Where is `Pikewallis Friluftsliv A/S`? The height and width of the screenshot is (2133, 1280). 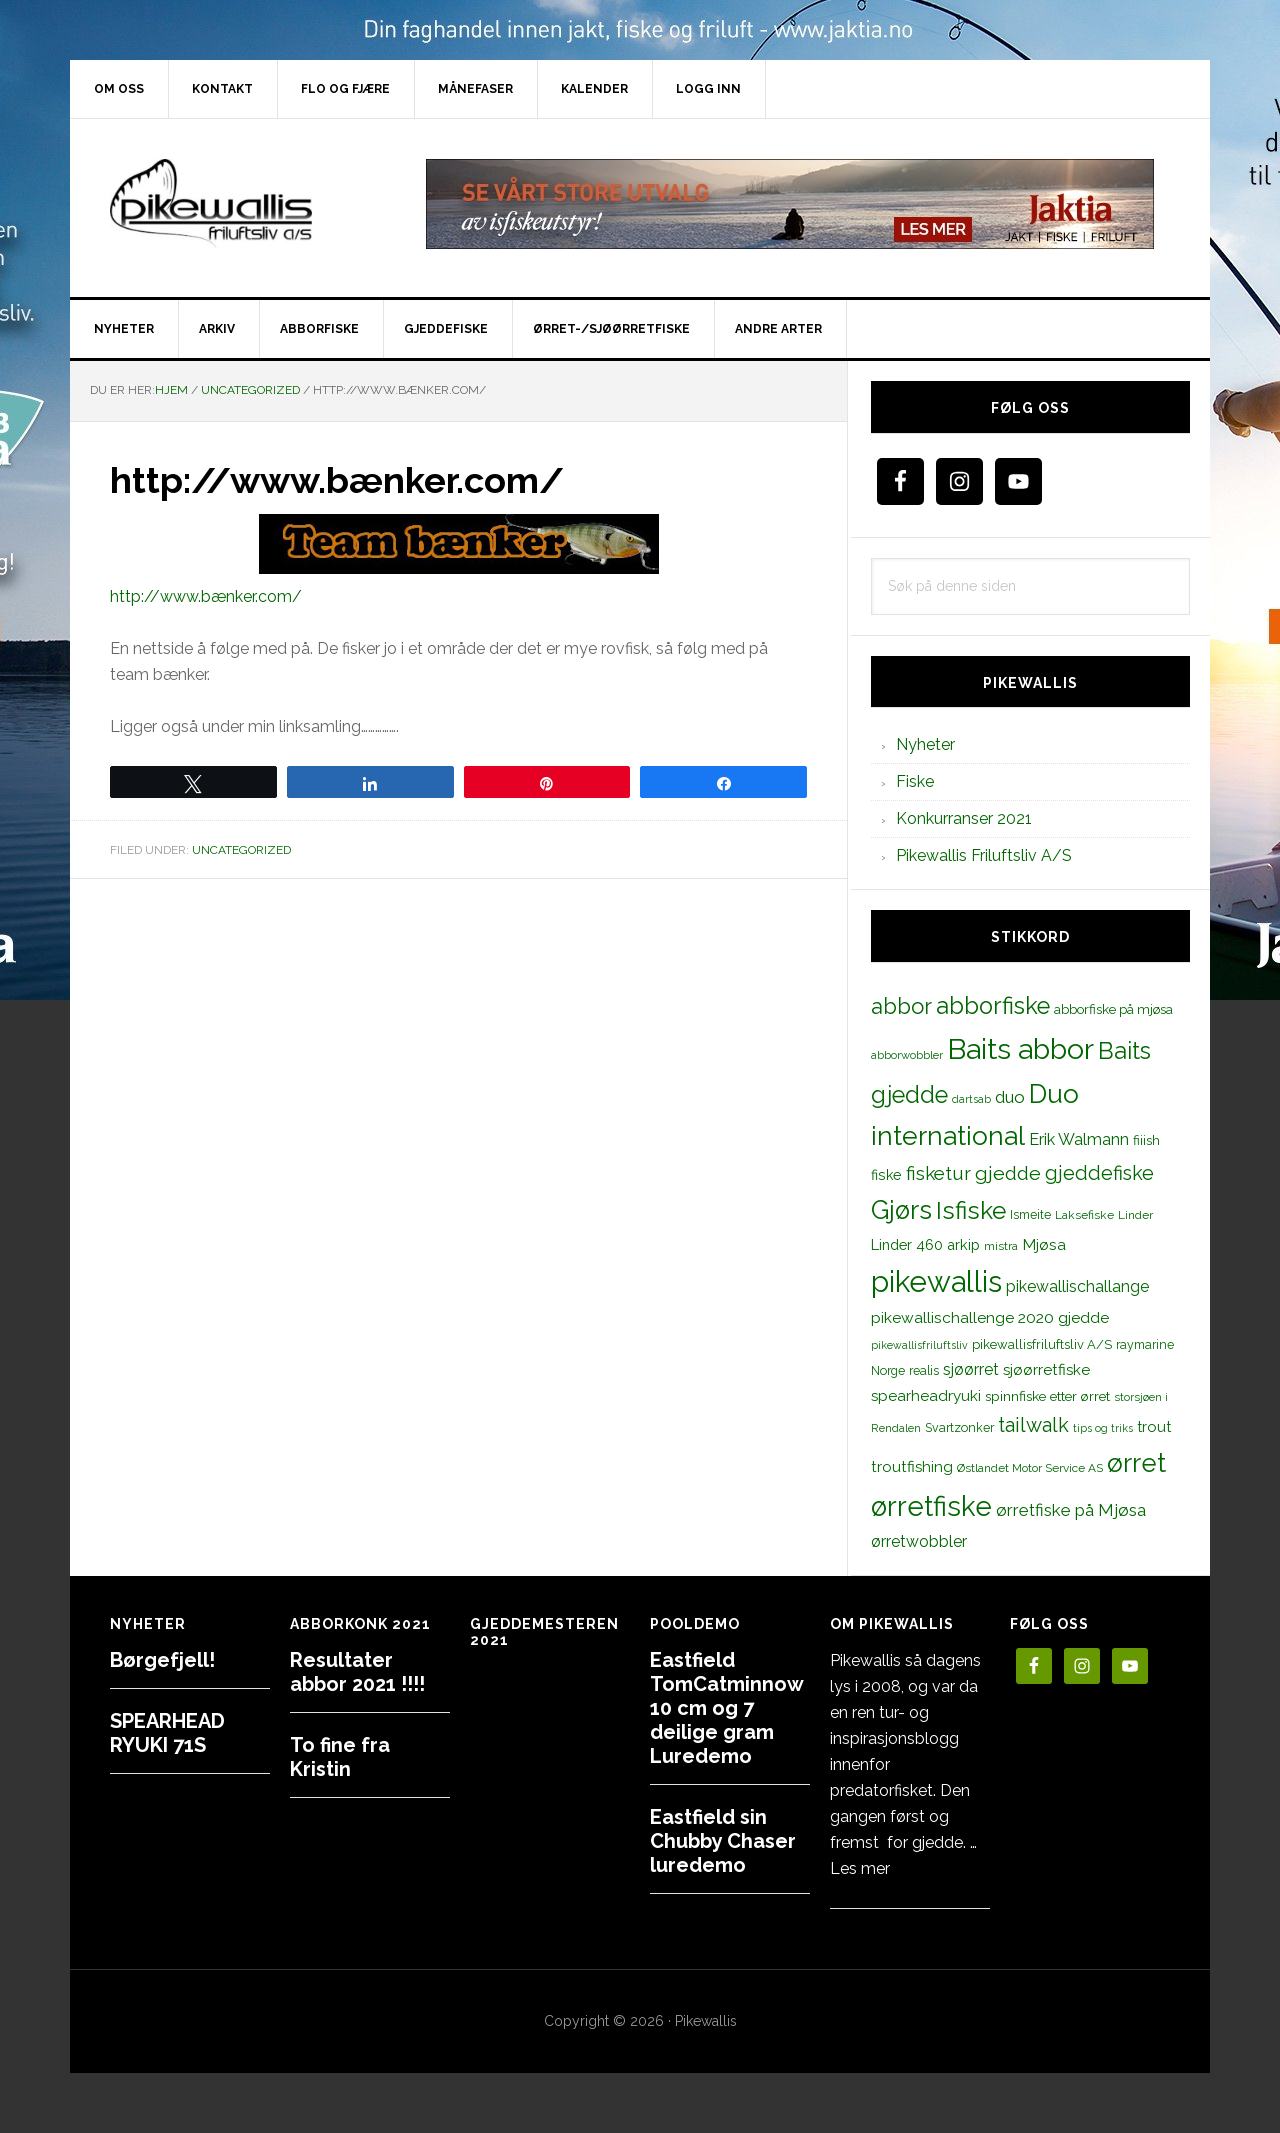 Pikewallis Friluftsliv A/S is located at coordinates (984, 855).